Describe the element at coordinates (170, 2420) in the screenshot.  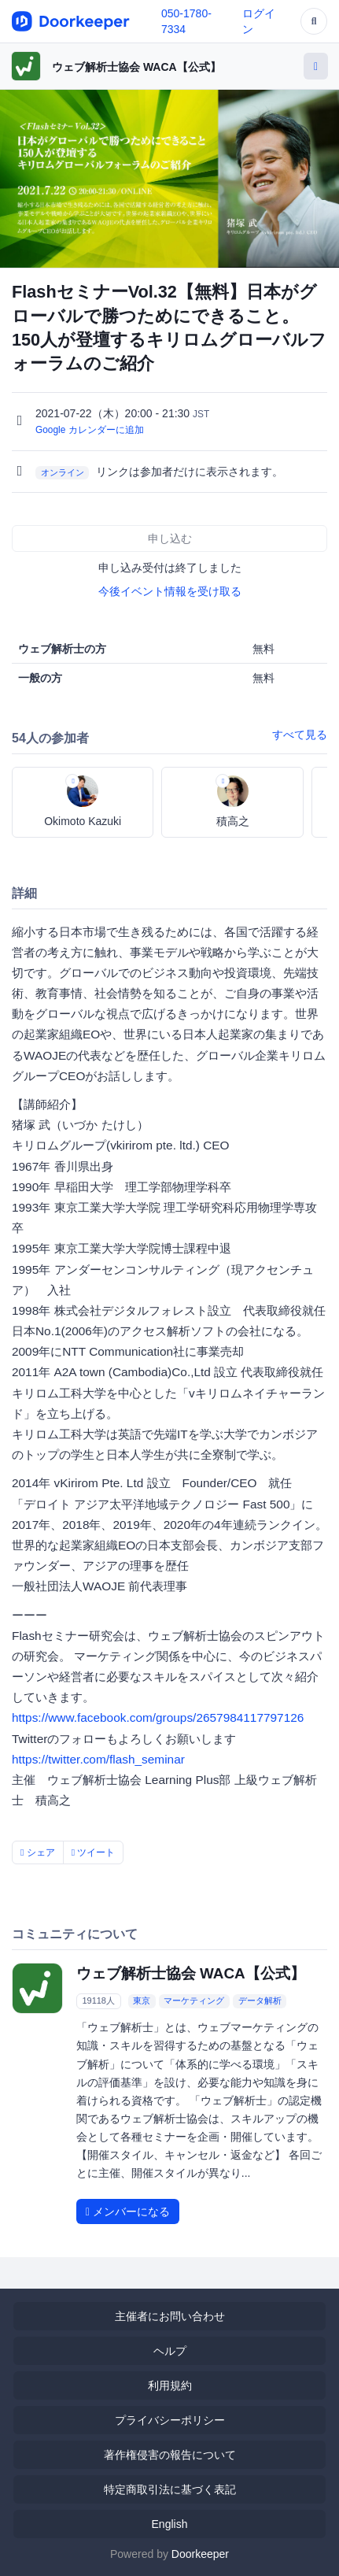
I see `プライバシーポリシー` at that location.